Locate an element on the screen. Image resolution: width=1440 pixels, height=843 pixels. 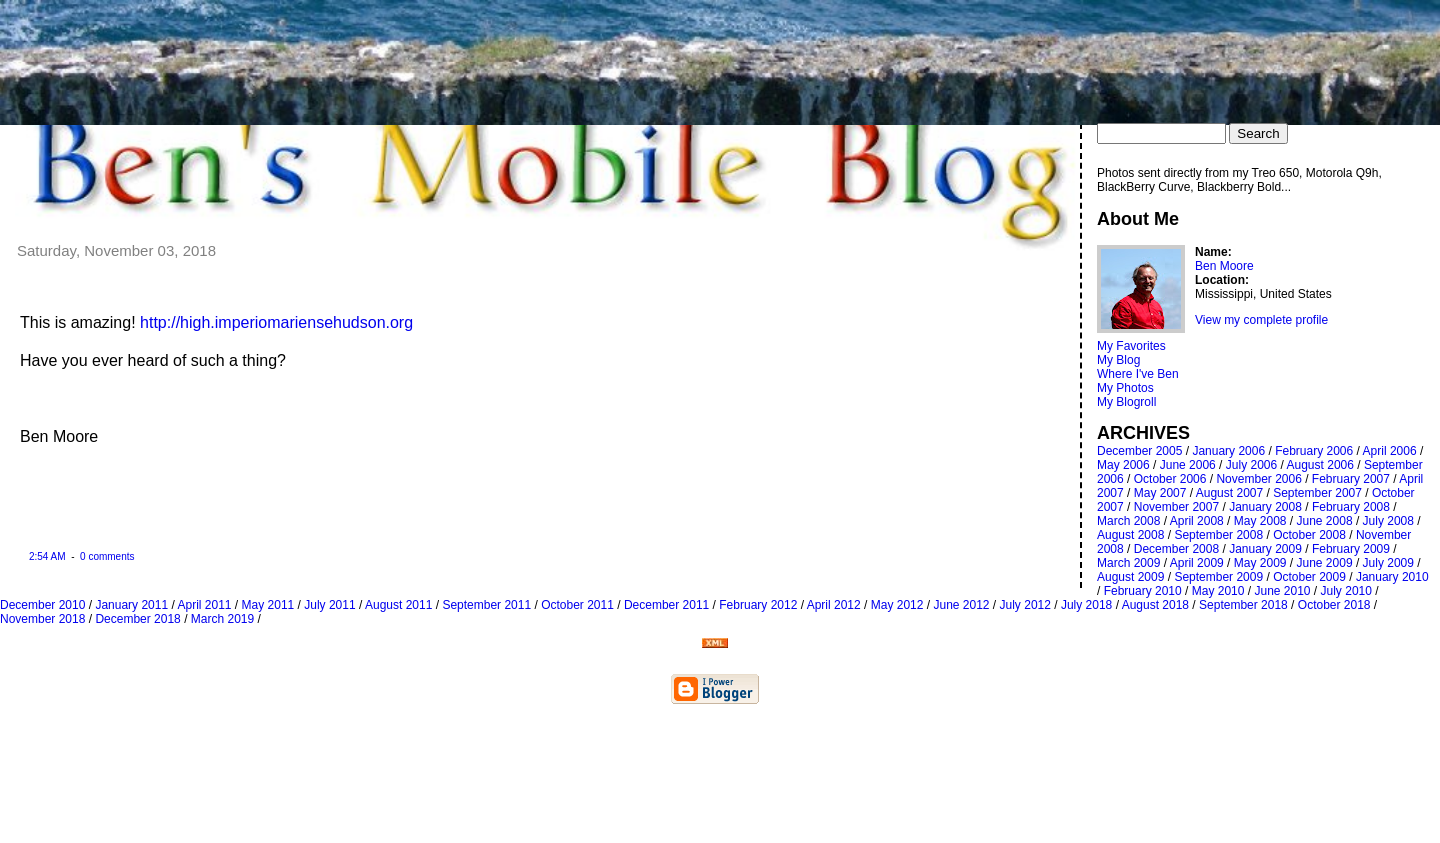
August 2007 is located at coordinates (1229, 493).